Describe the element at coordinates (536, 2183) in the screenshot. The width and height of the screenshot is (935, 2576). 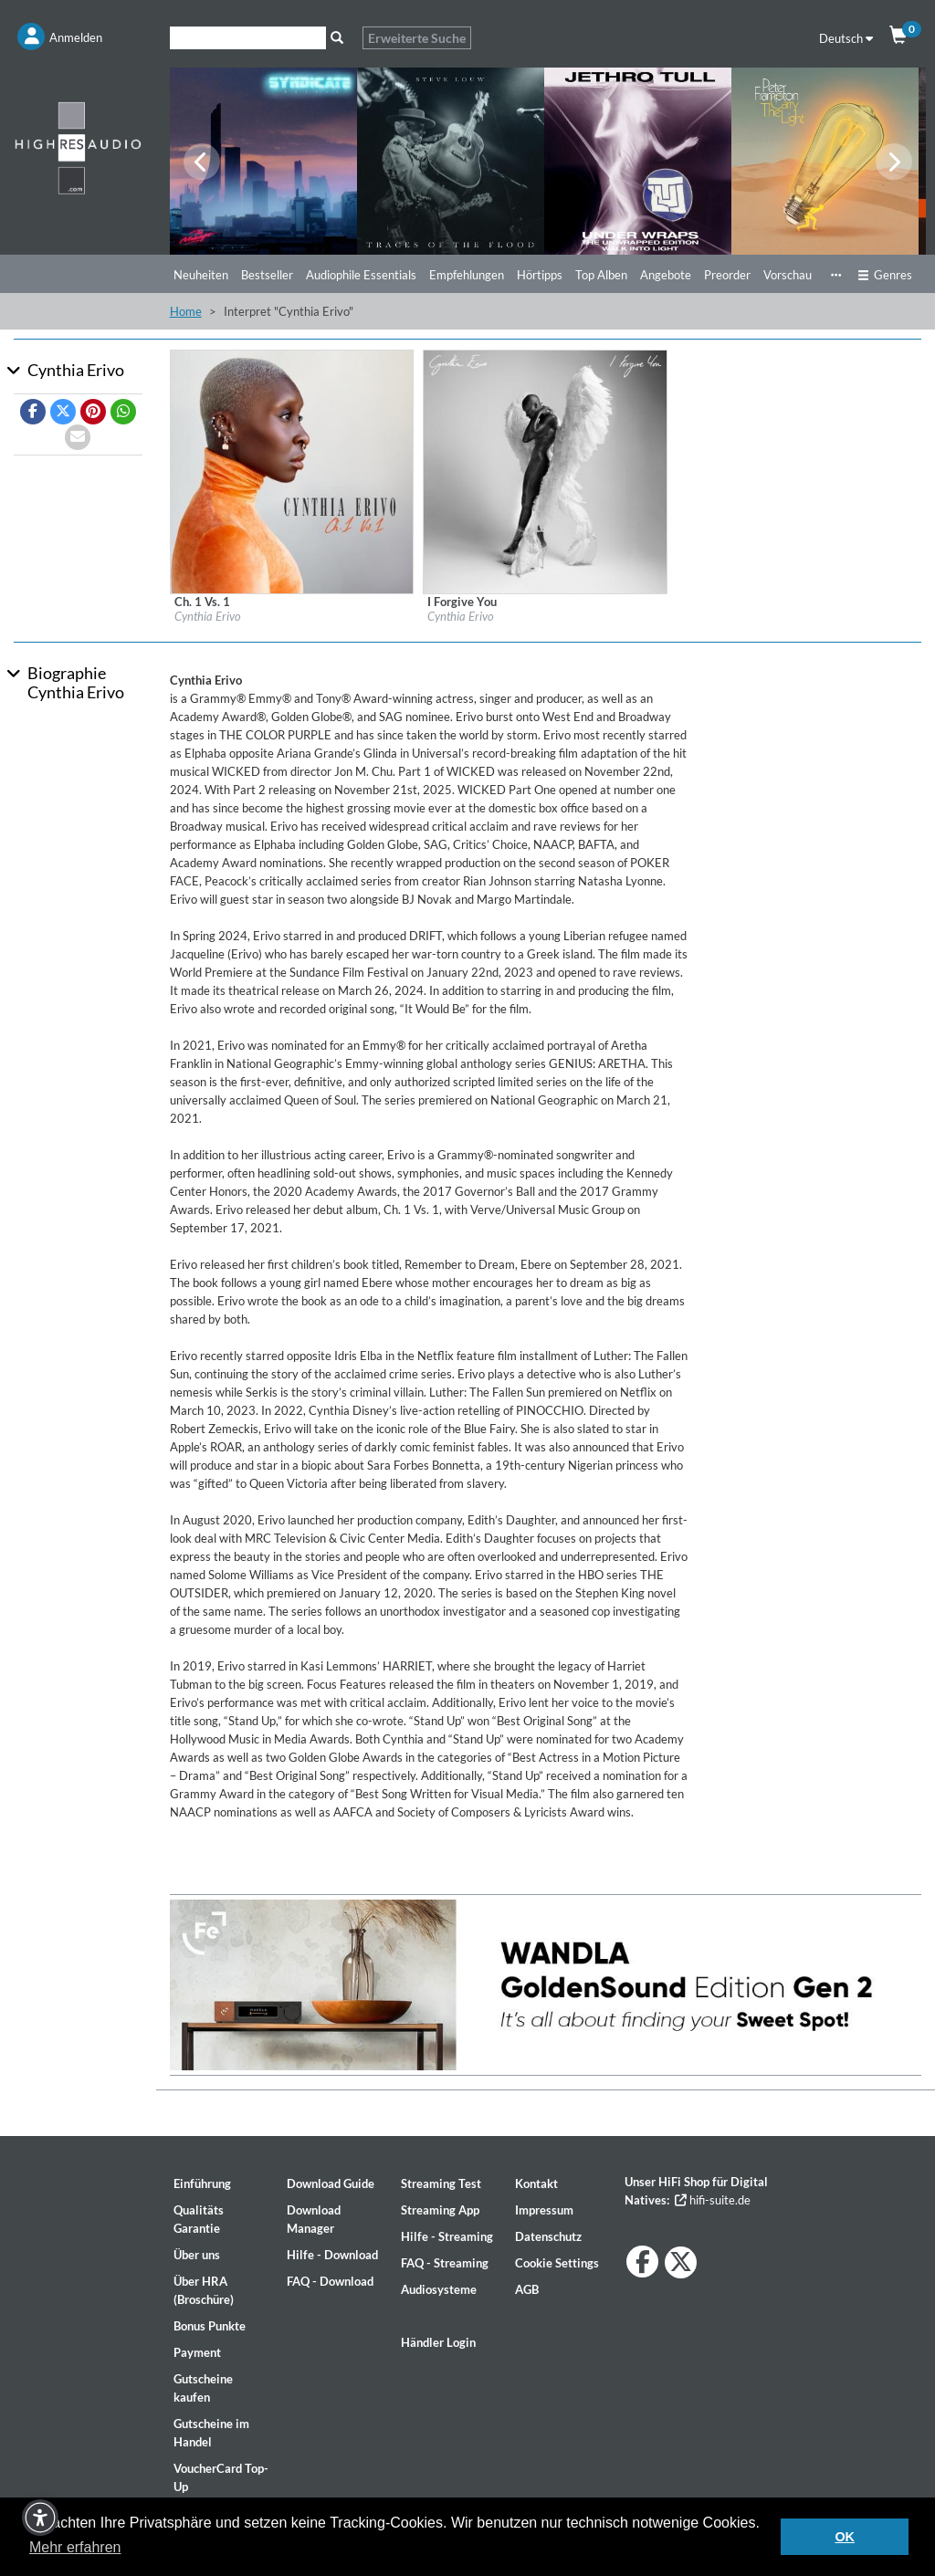
I see `Kontakt` at that location.